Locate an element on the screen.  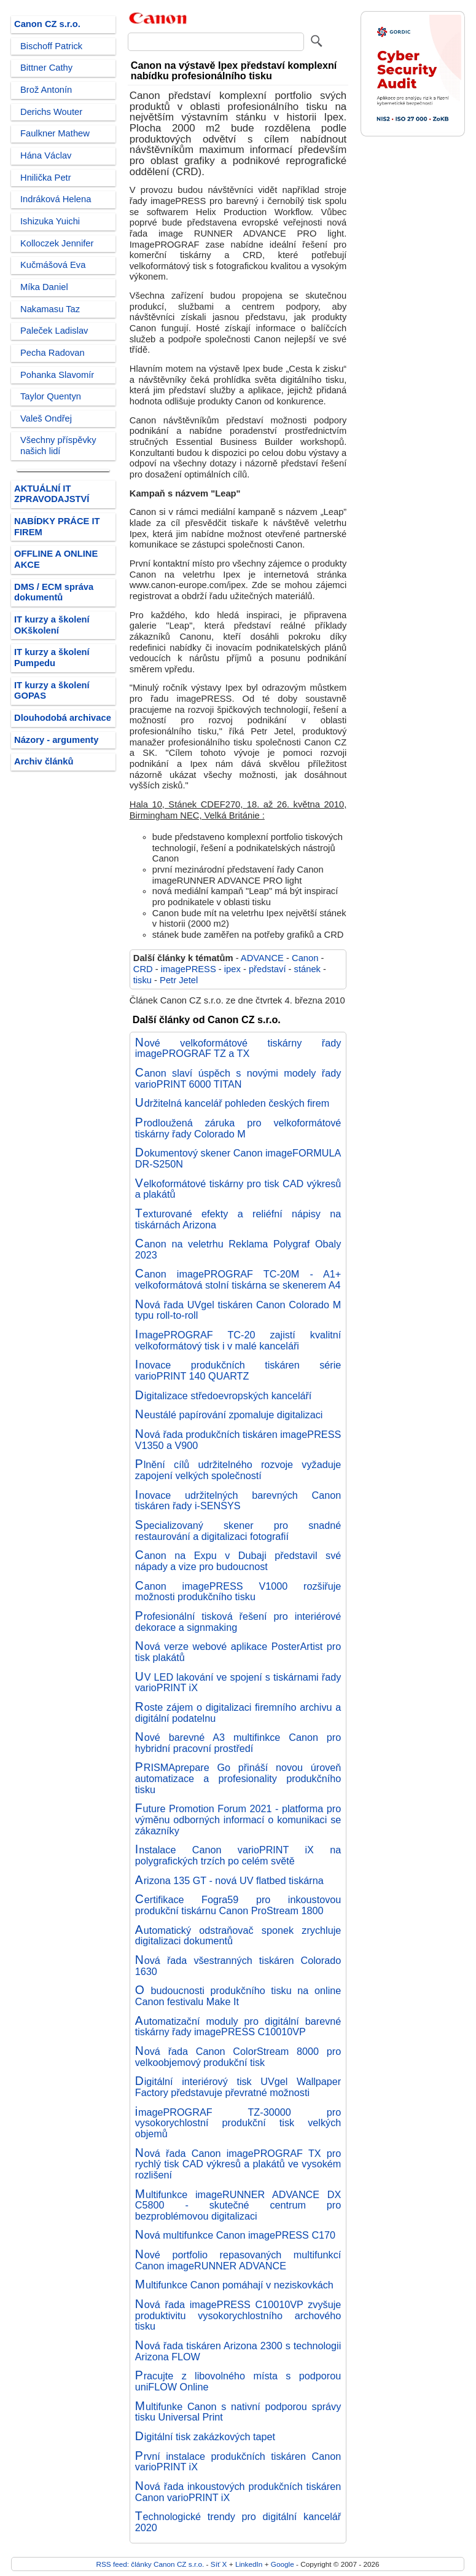
představí is located at coordinates (267, 969).